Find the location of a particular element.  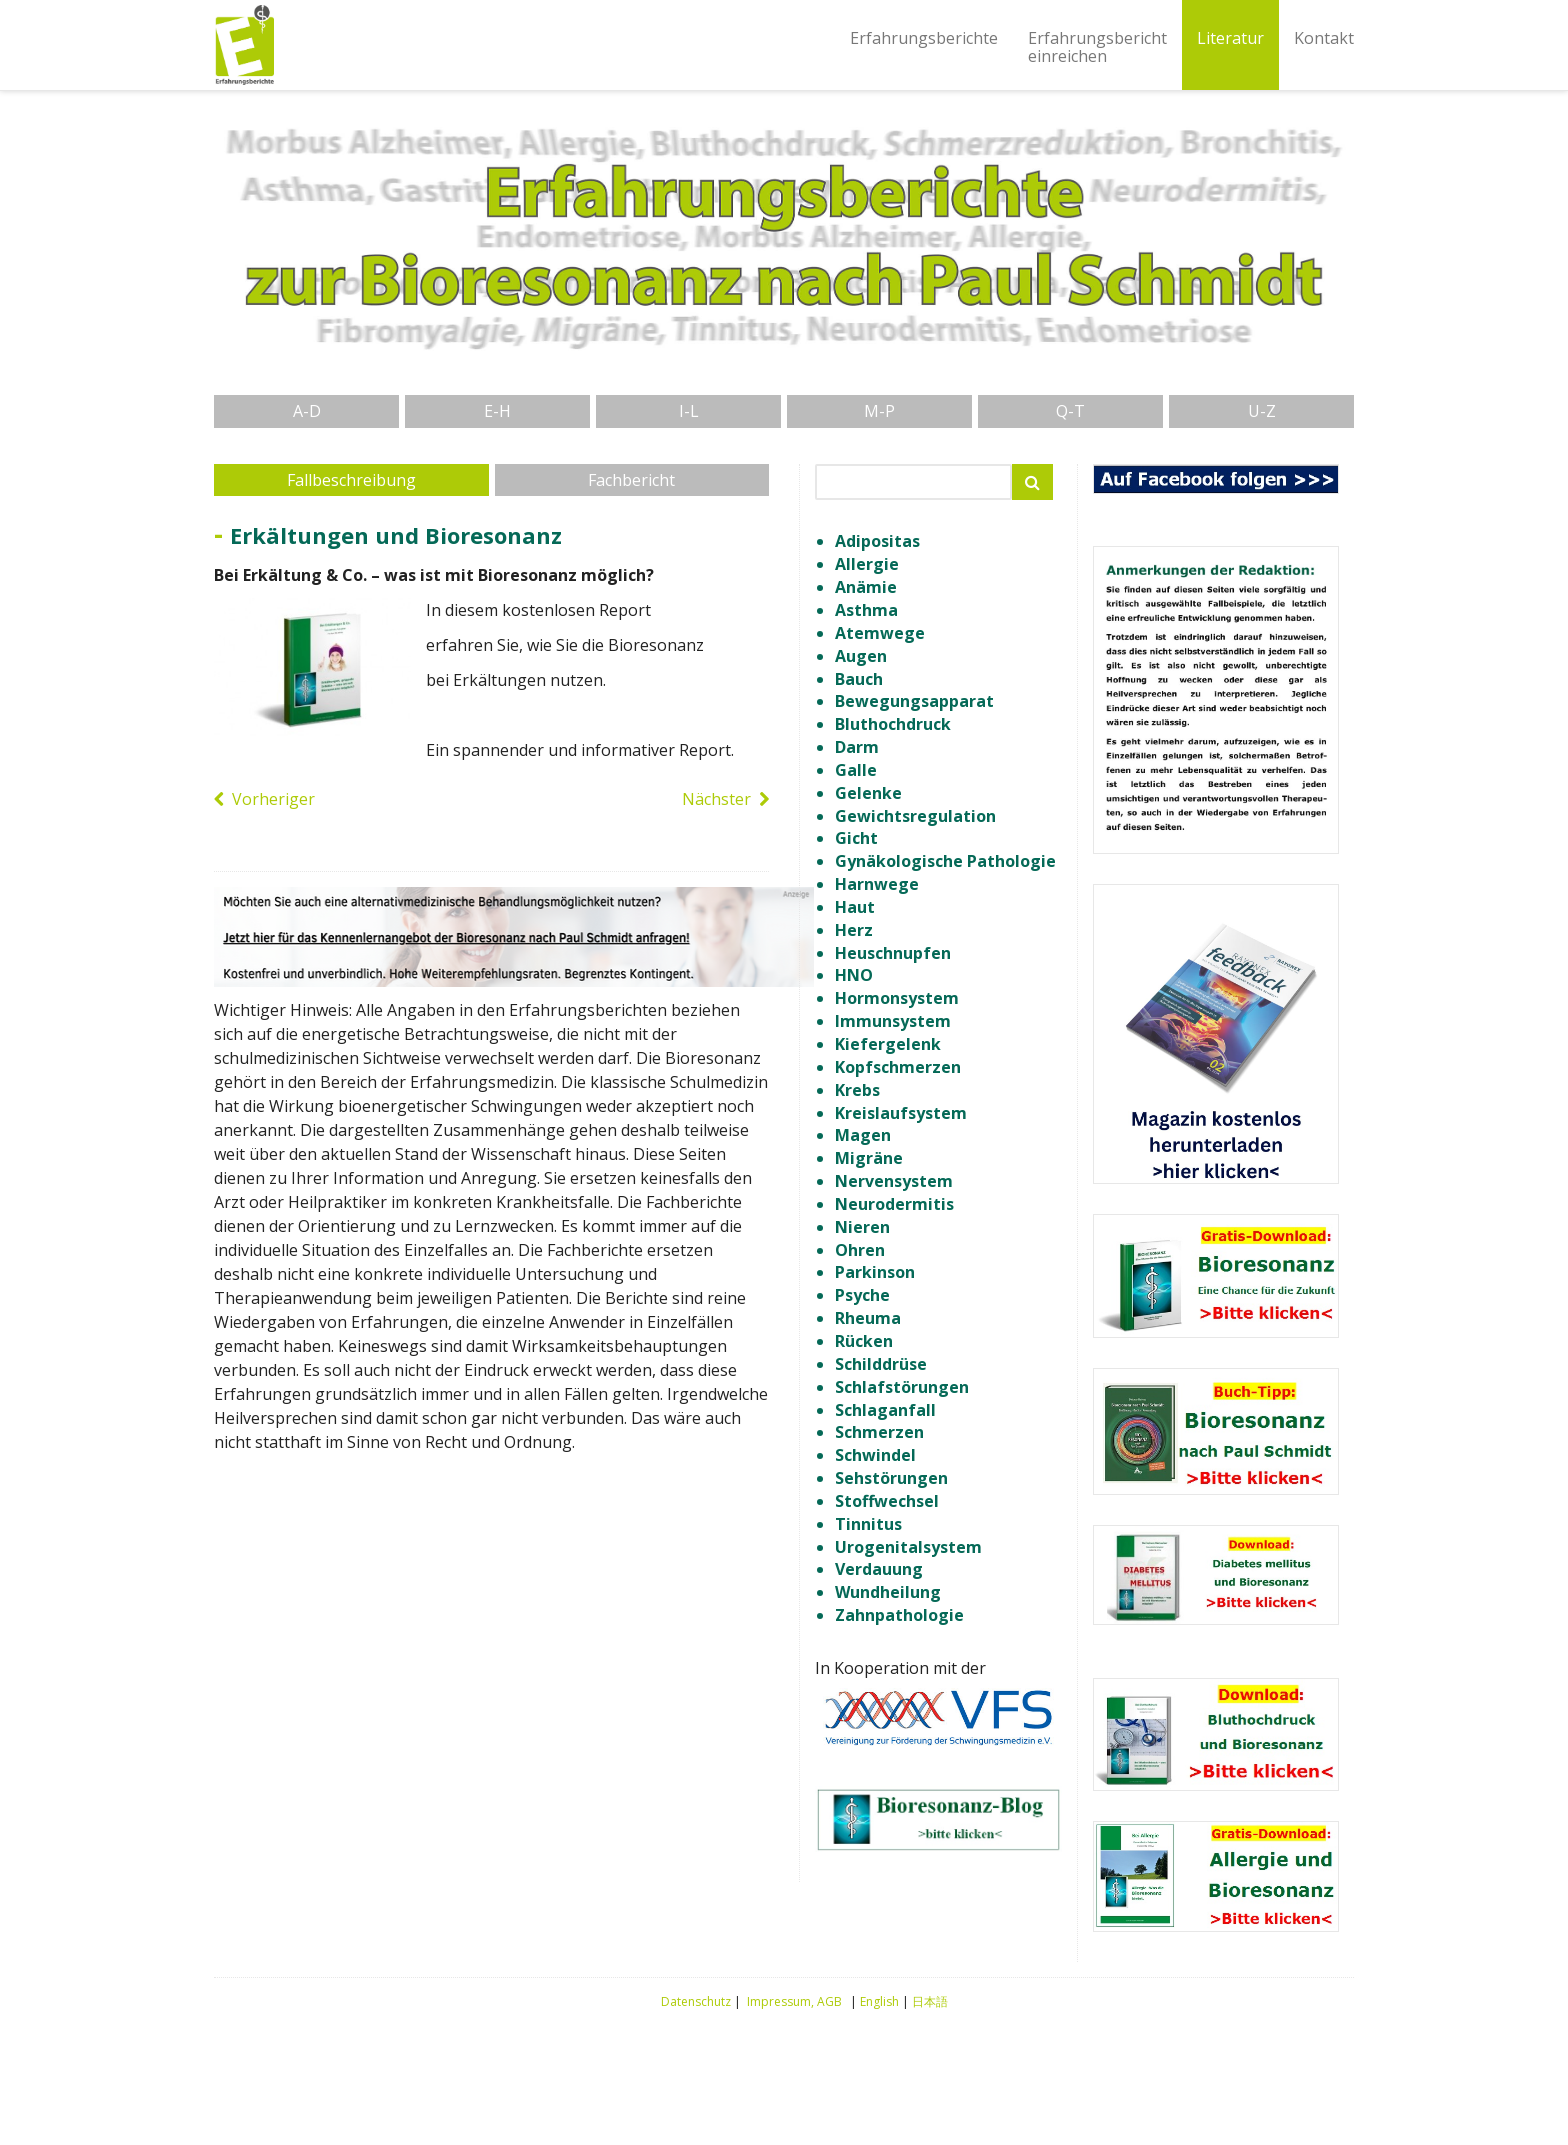

Nieren is located at coordinates (862, 1227).